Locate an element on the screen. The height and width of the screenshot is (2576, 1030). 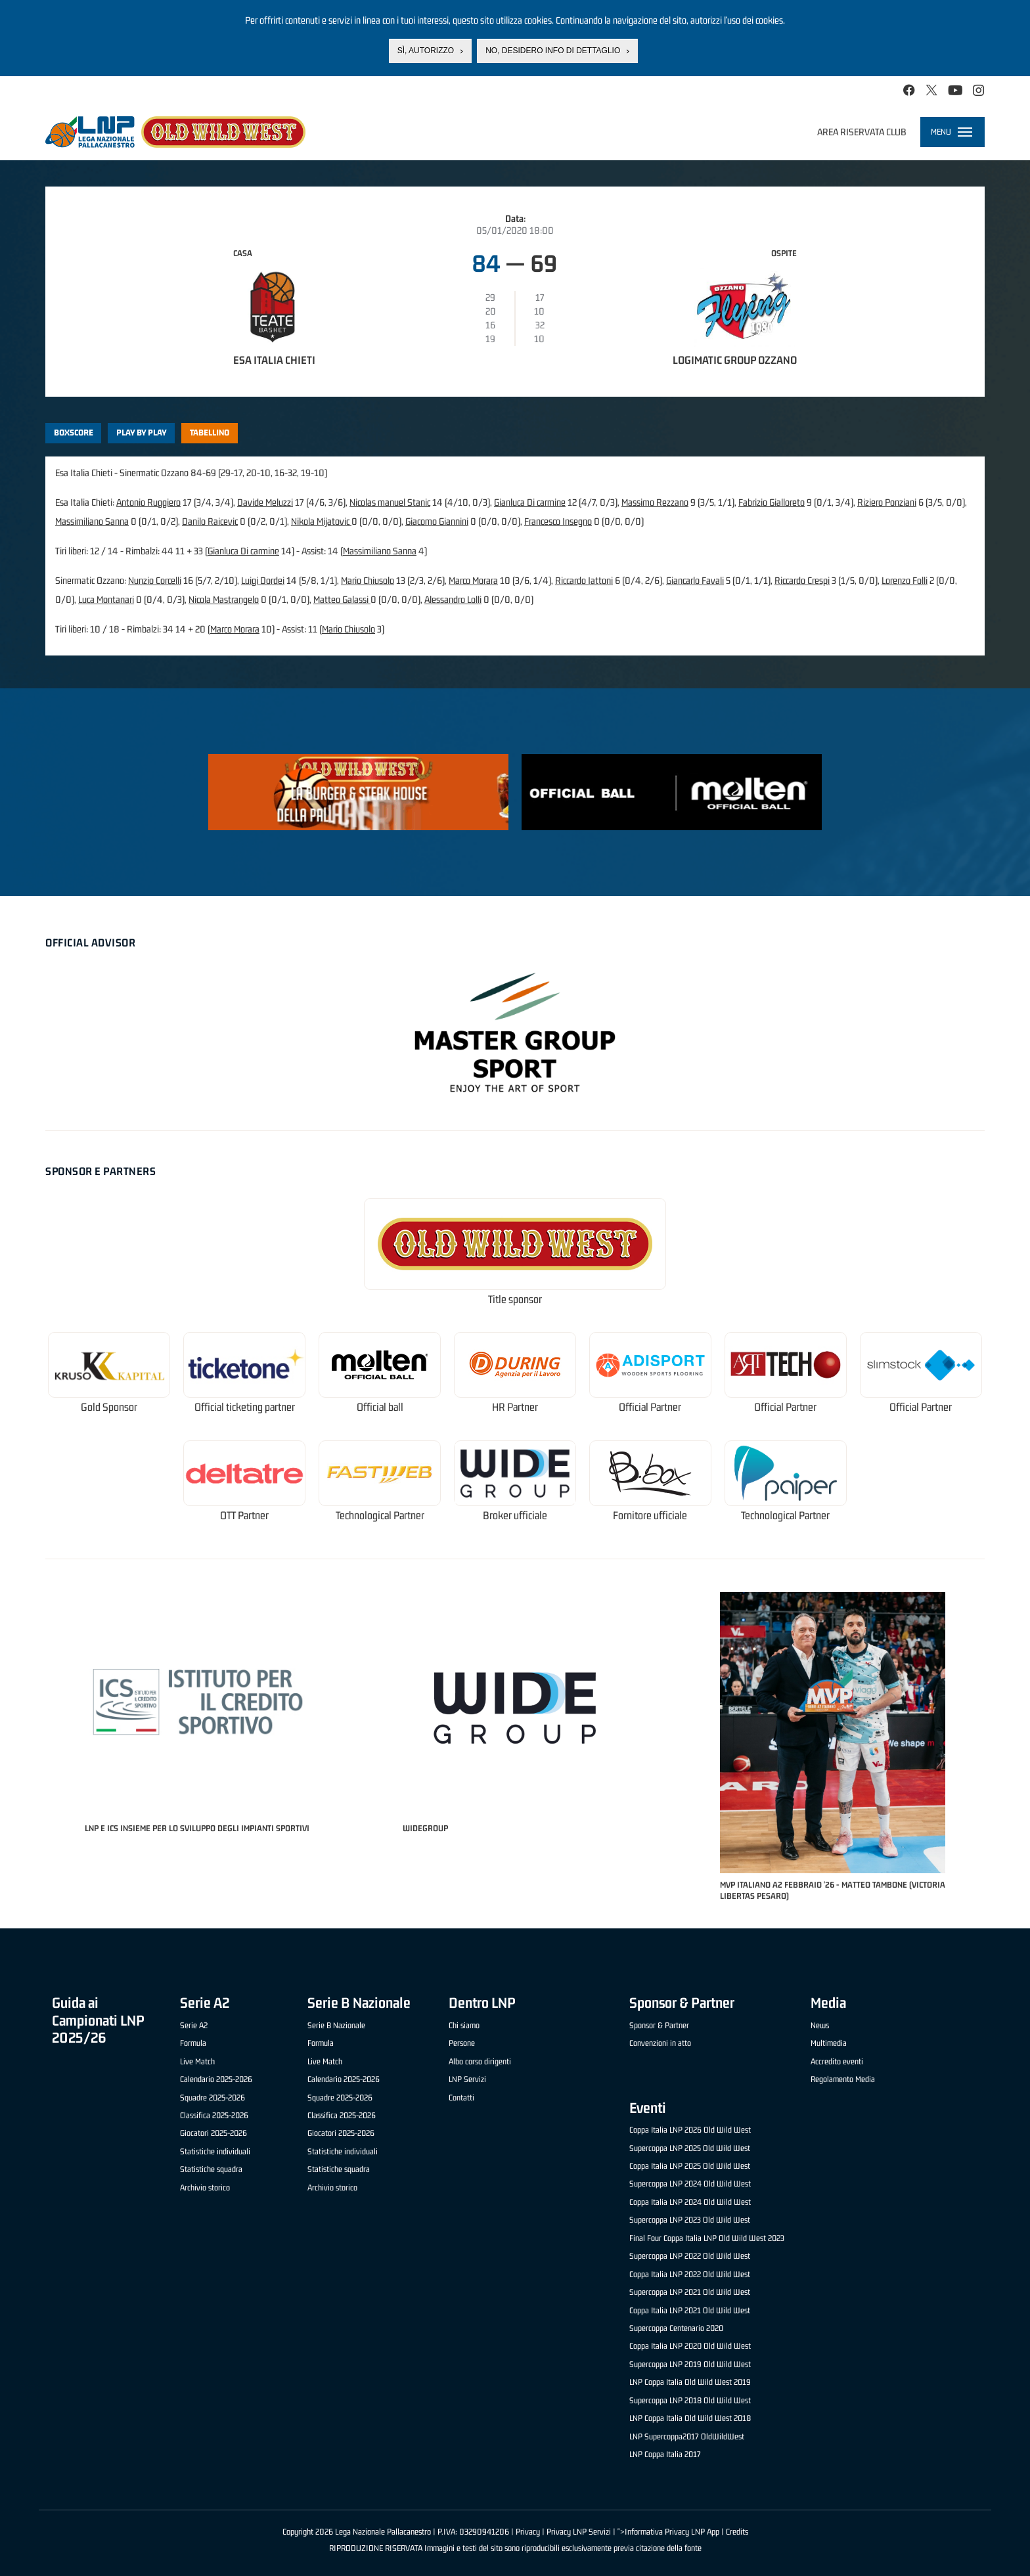
Luigi Dordei is located at coordinates (262, 580).